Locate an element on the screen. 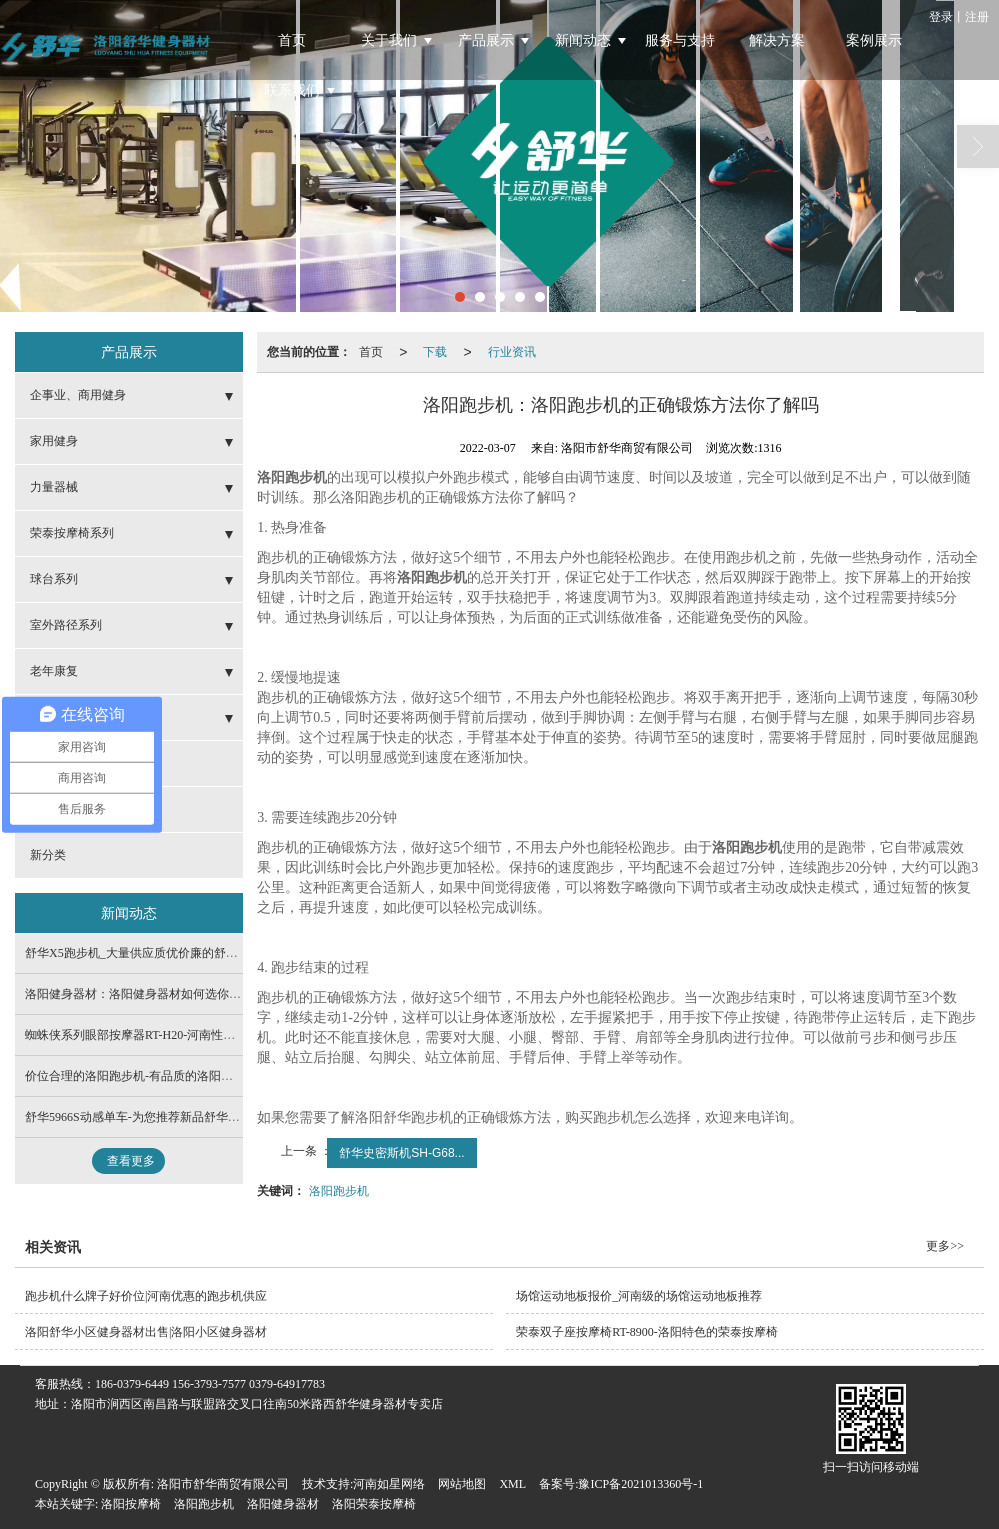 This screenshot has height=1529, width=999. 网站地图 is located at coordinates (462, 1484).